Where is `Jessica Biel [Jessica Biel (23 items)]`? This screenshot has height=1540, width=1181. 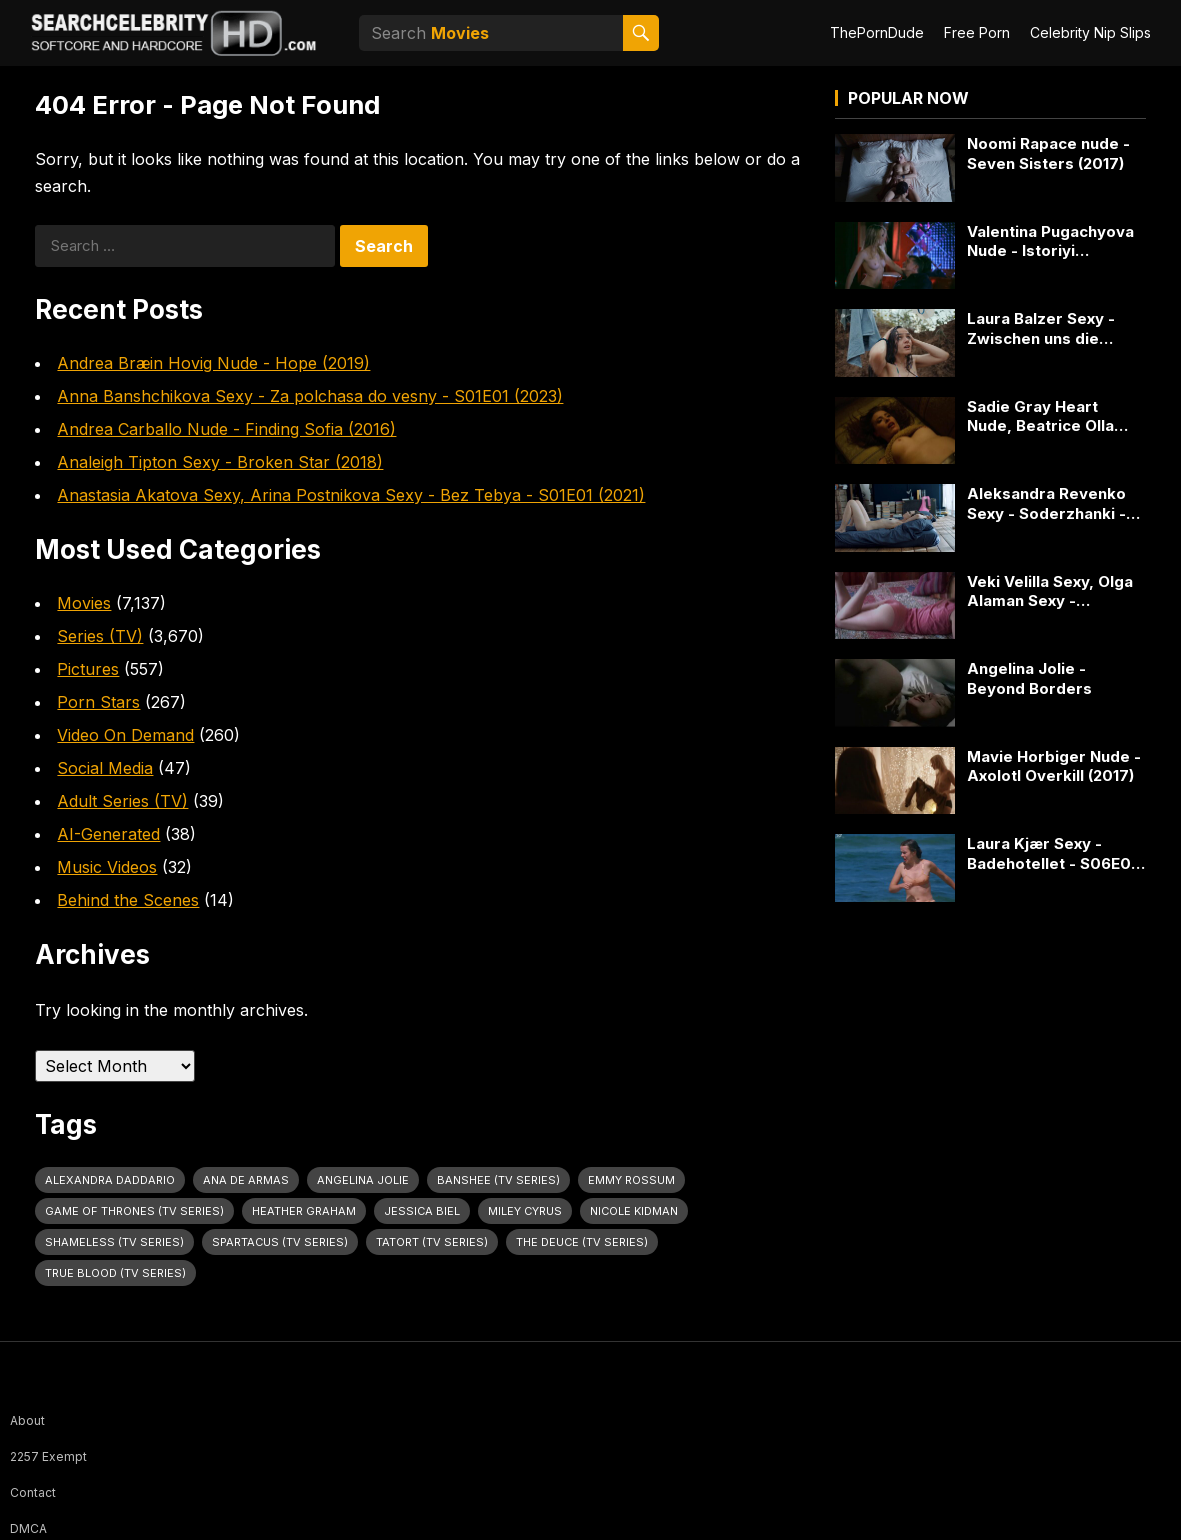 Jessica Biel [Jessica Biel (23 items)] is located at coordinates (422, 1211).